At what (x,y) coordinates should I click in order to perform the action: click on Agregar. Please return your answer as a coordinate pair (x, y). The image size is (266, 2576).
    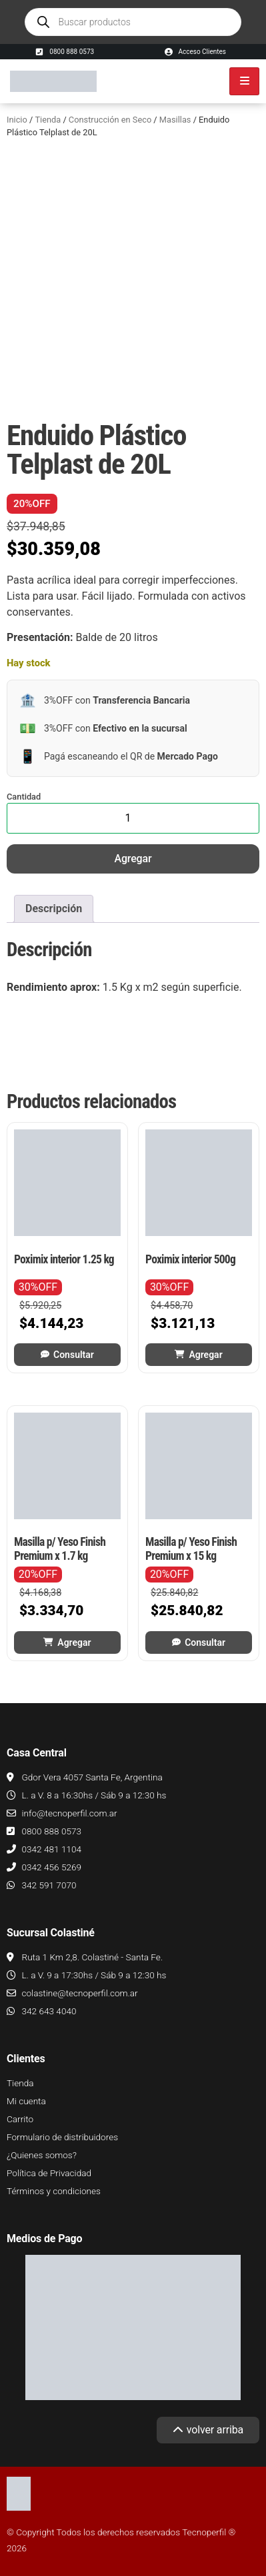
    Looking at the image, I should click on (133, 858).